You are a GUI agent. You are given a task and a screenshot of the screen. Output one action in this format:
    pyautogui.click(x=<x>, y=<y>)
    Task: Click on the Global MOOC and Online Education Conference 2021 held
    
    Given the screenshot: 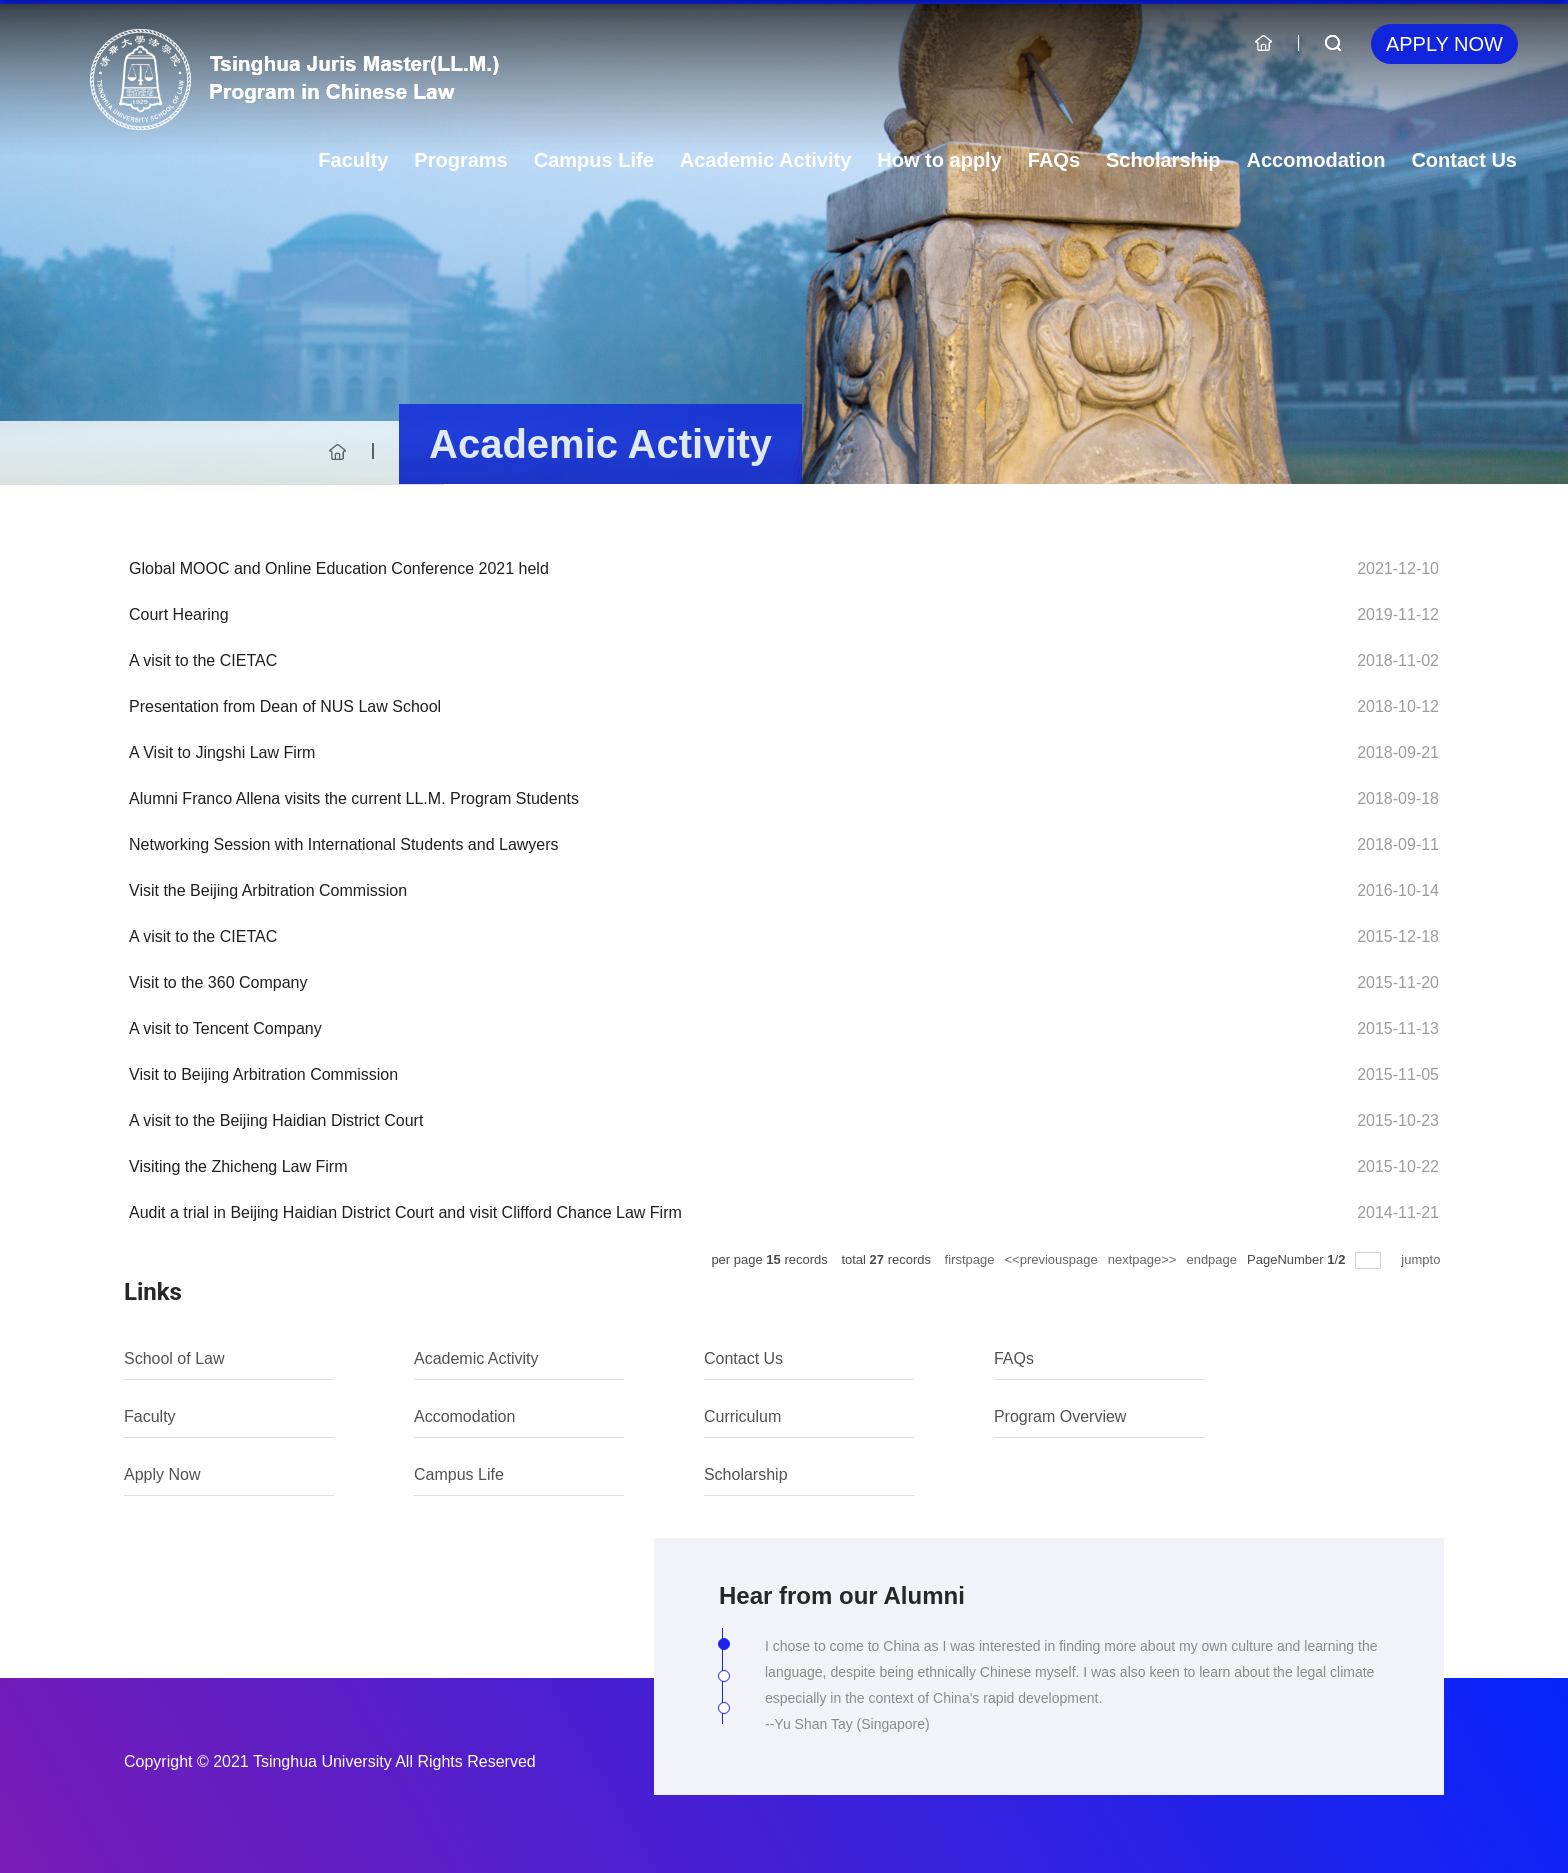 What is the action you would take?
    pyautogui.click(x=339, y=568)
    